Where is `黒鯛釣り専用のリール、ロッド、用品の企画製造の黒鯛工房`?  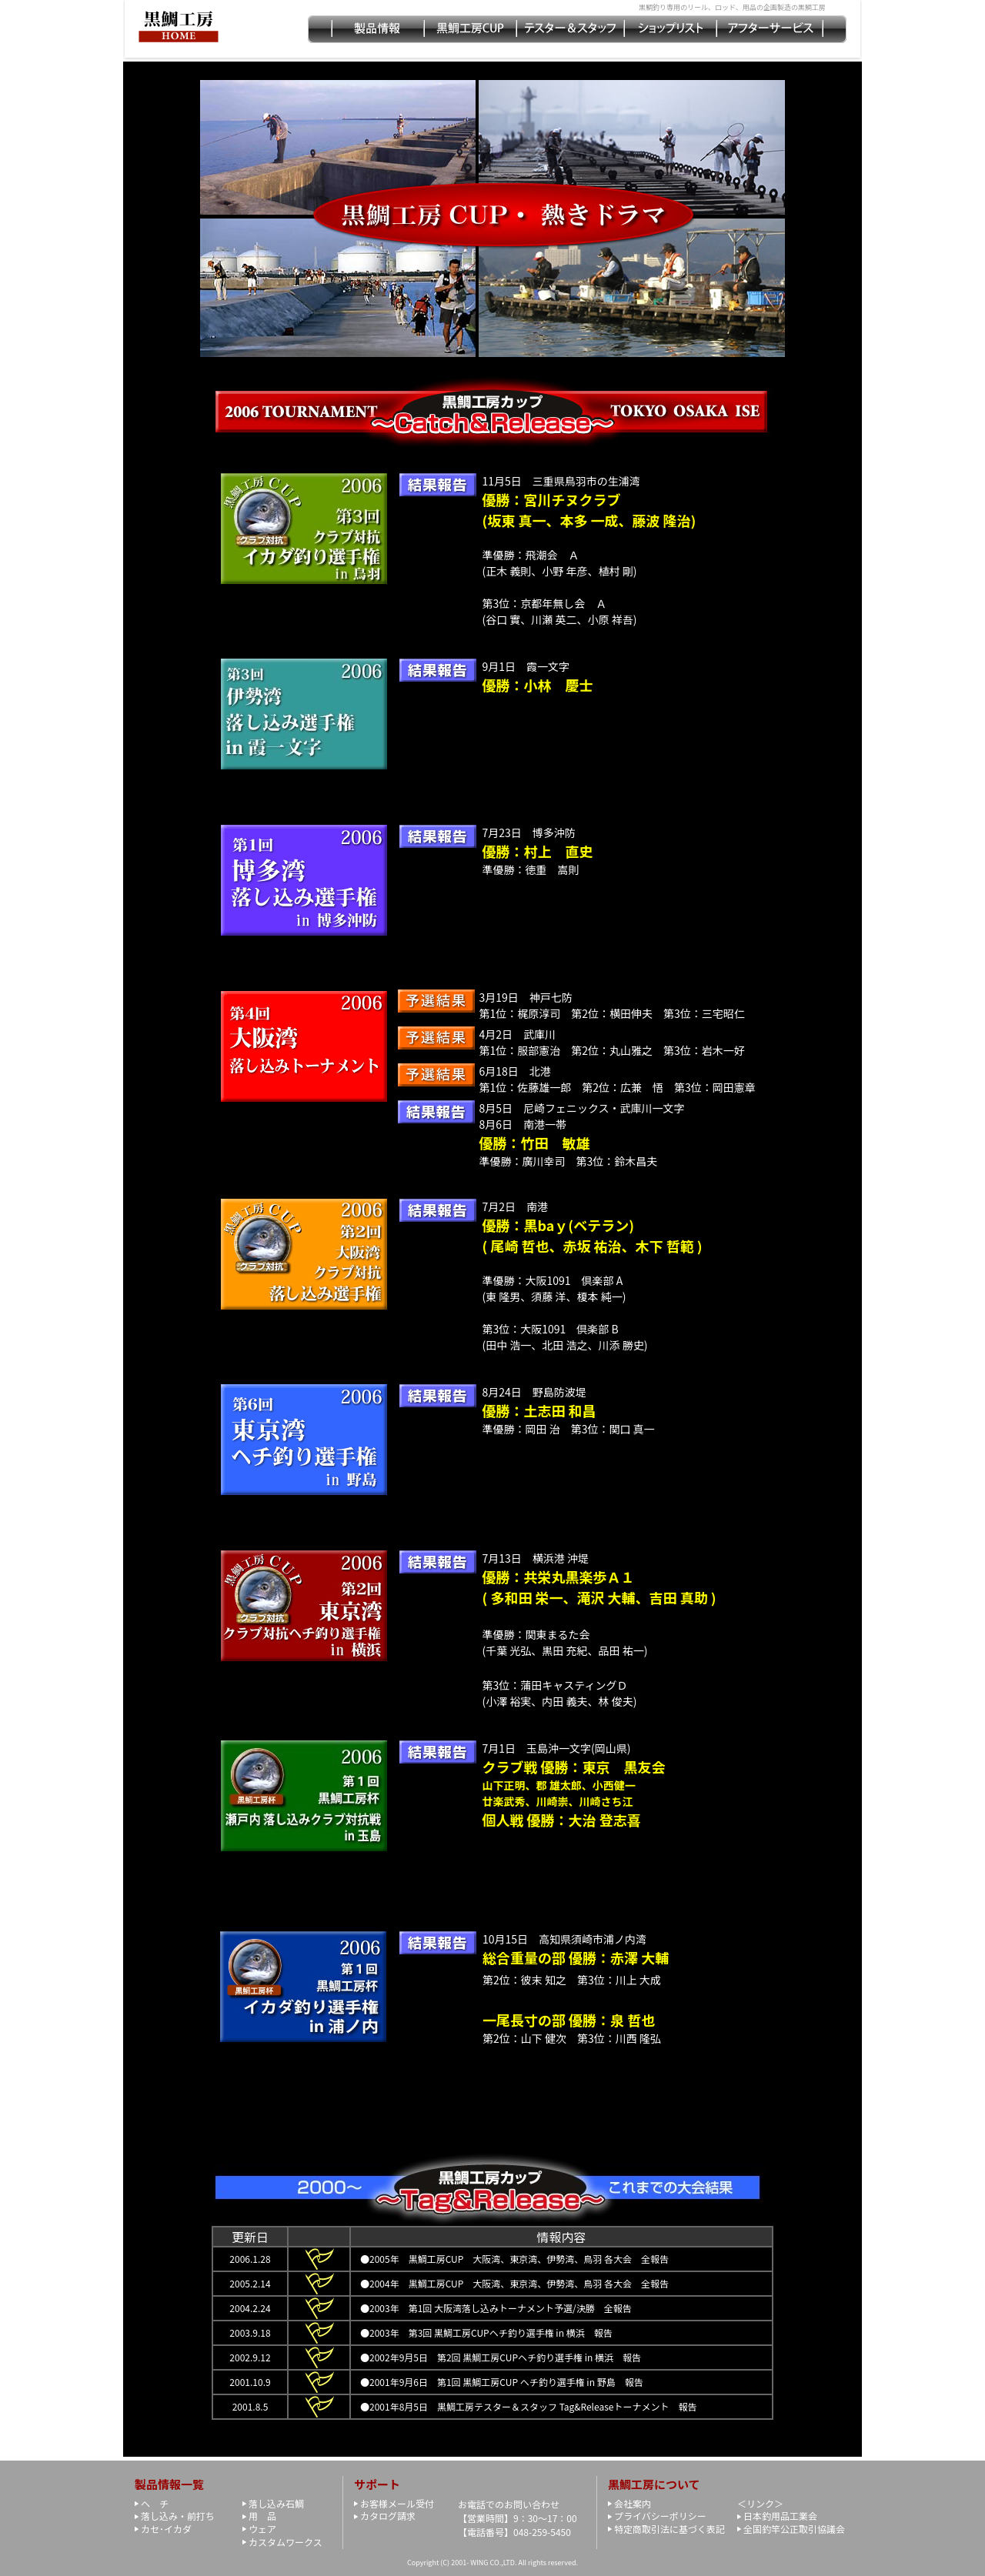 黒鯛釣り専用のリール、ロッド、用品の企画製造の黒鯛工房 is located at coordinates (732, 7).